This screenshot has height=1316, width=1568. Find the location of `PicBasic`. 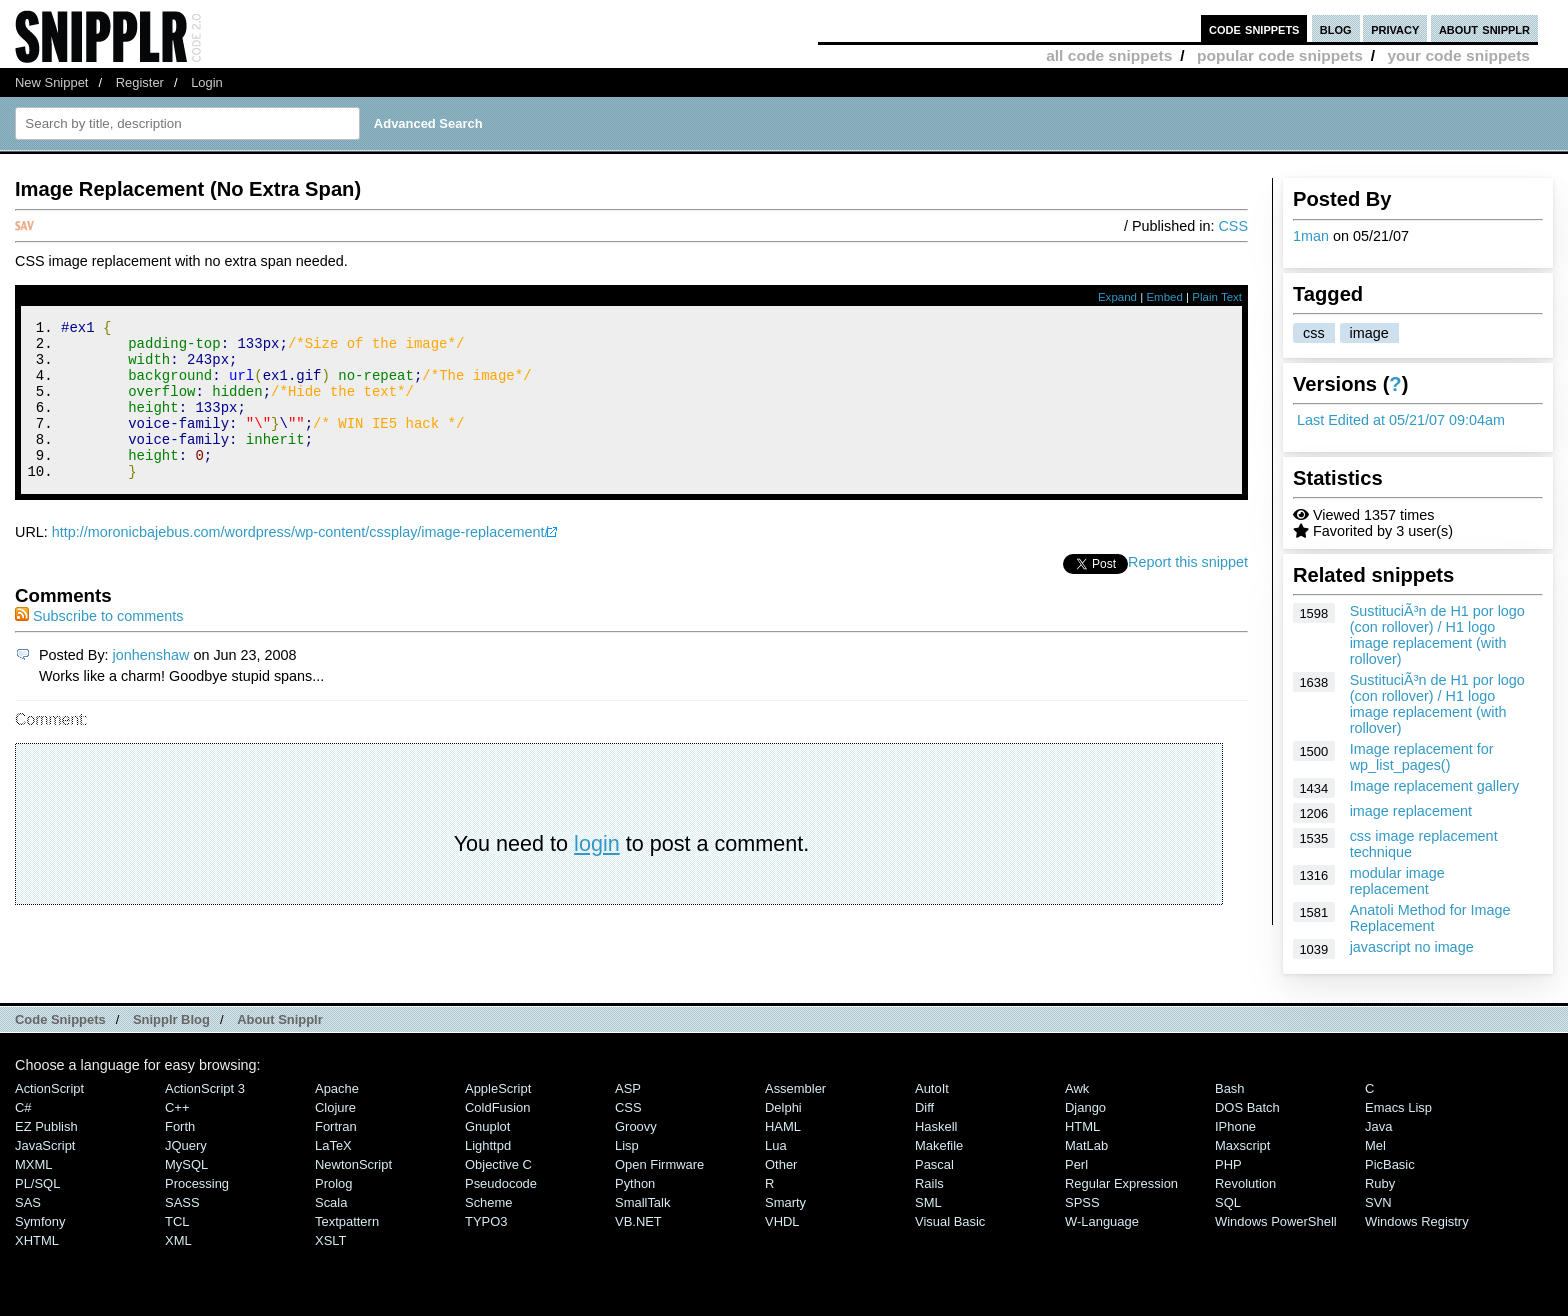

PicBasic is located at coordinates (1390, 1164).